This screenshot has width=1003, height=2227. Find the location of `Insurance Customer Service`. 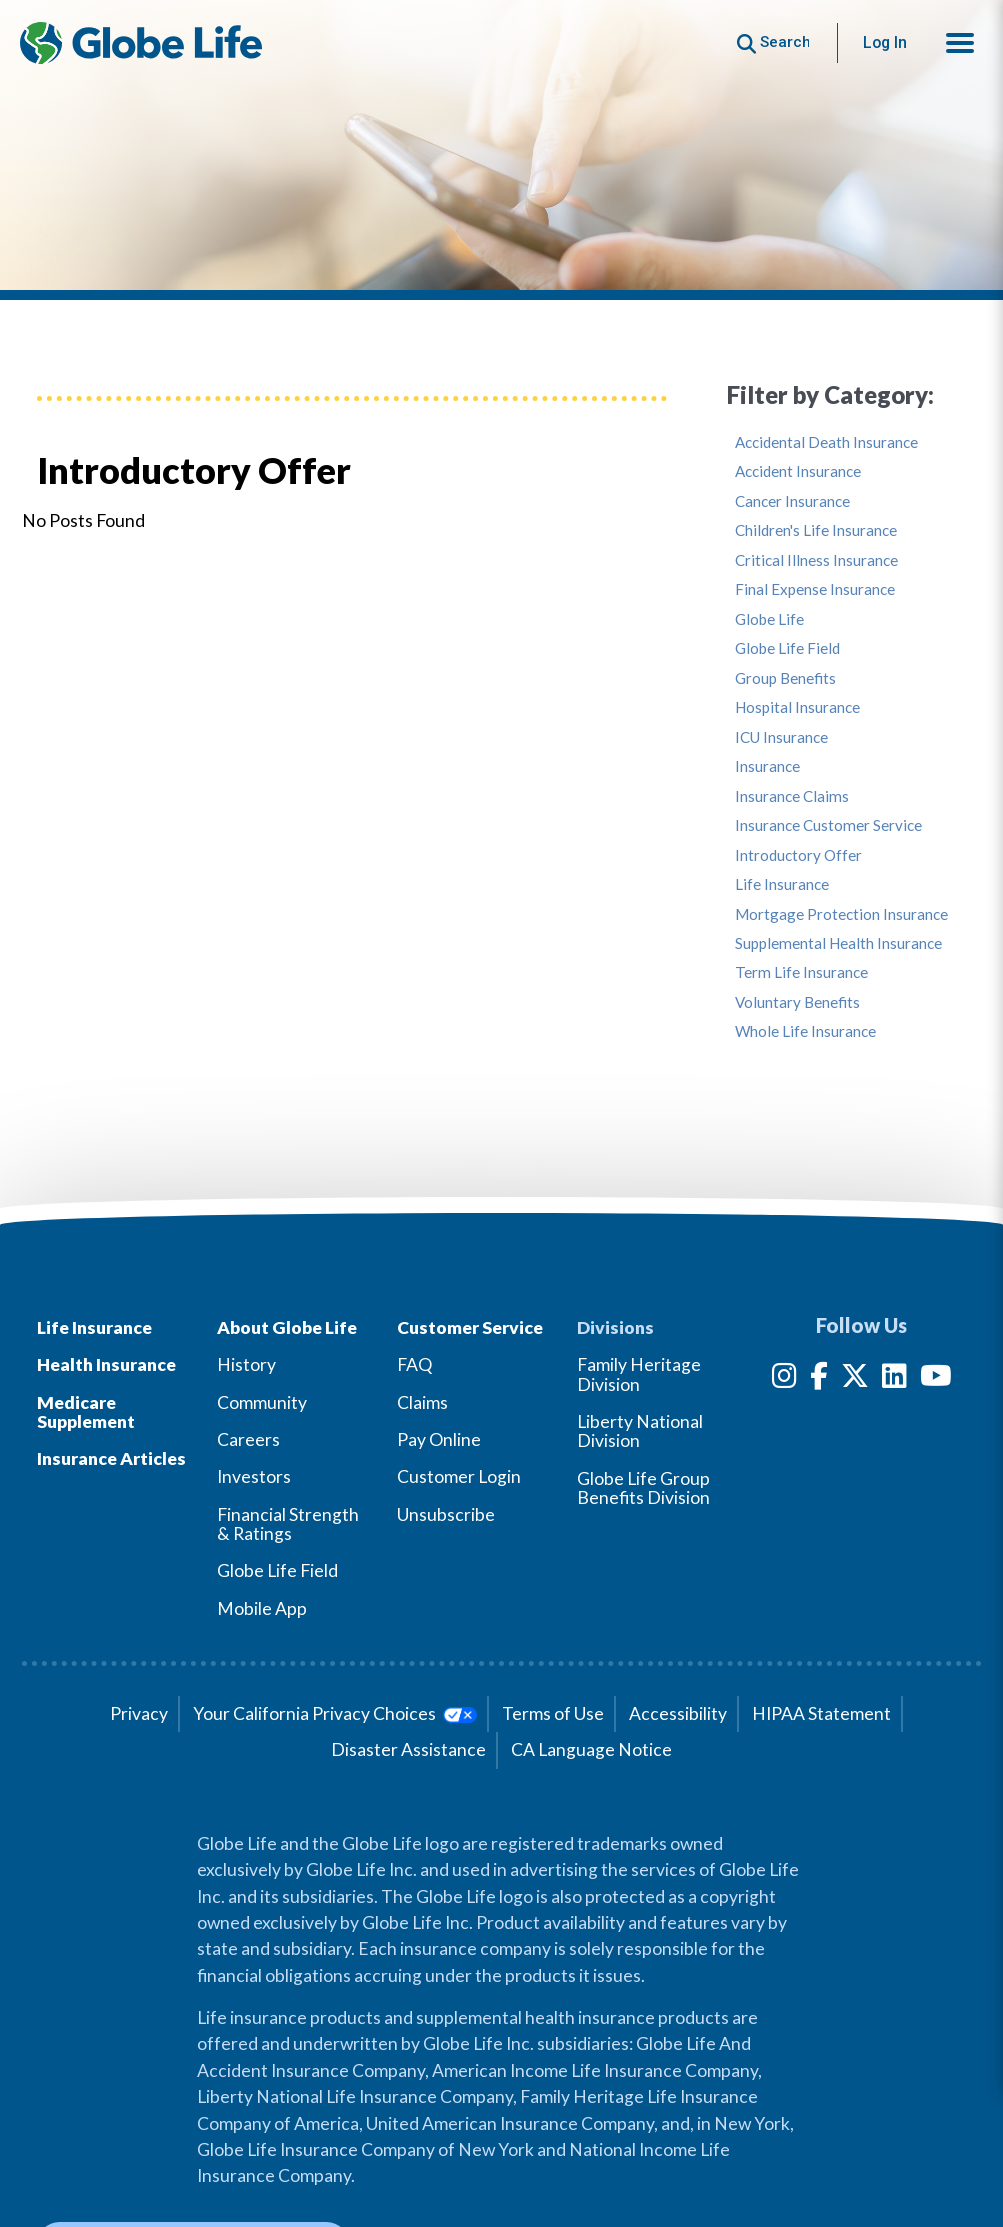

Insurance Customer Service is located at coordinates (828, 825).